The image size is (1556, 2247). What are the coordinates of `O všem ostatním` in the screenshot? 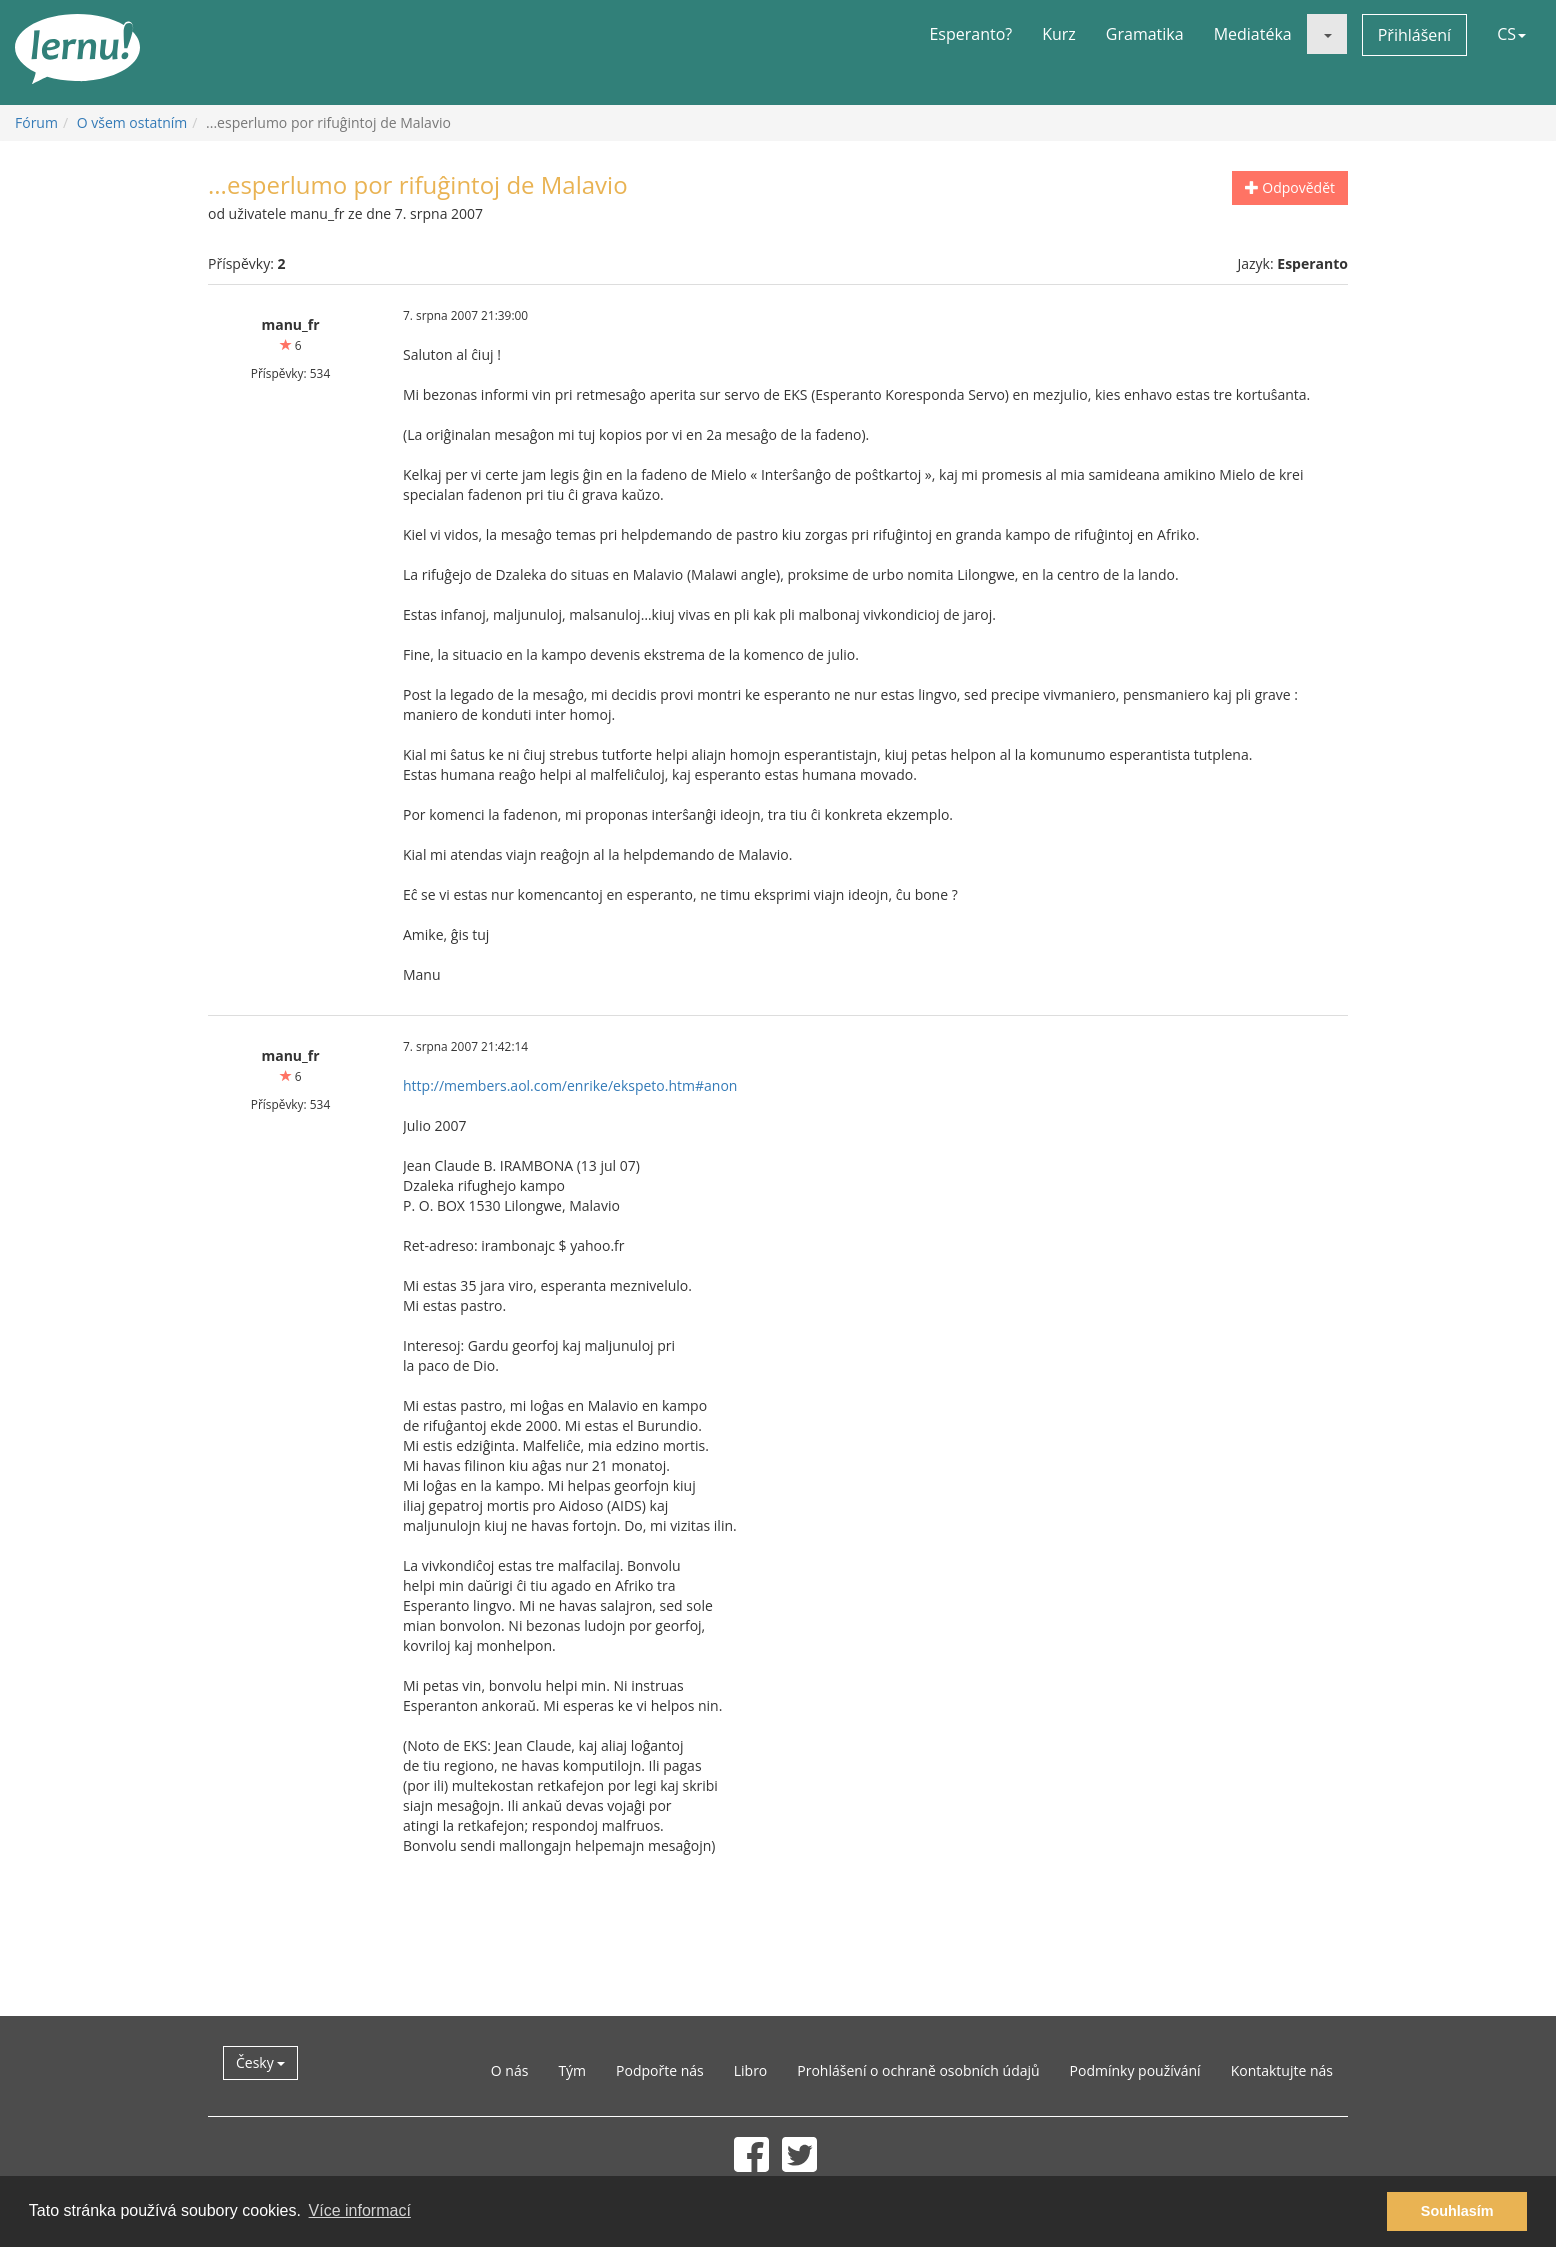 It's located at (132, 122).